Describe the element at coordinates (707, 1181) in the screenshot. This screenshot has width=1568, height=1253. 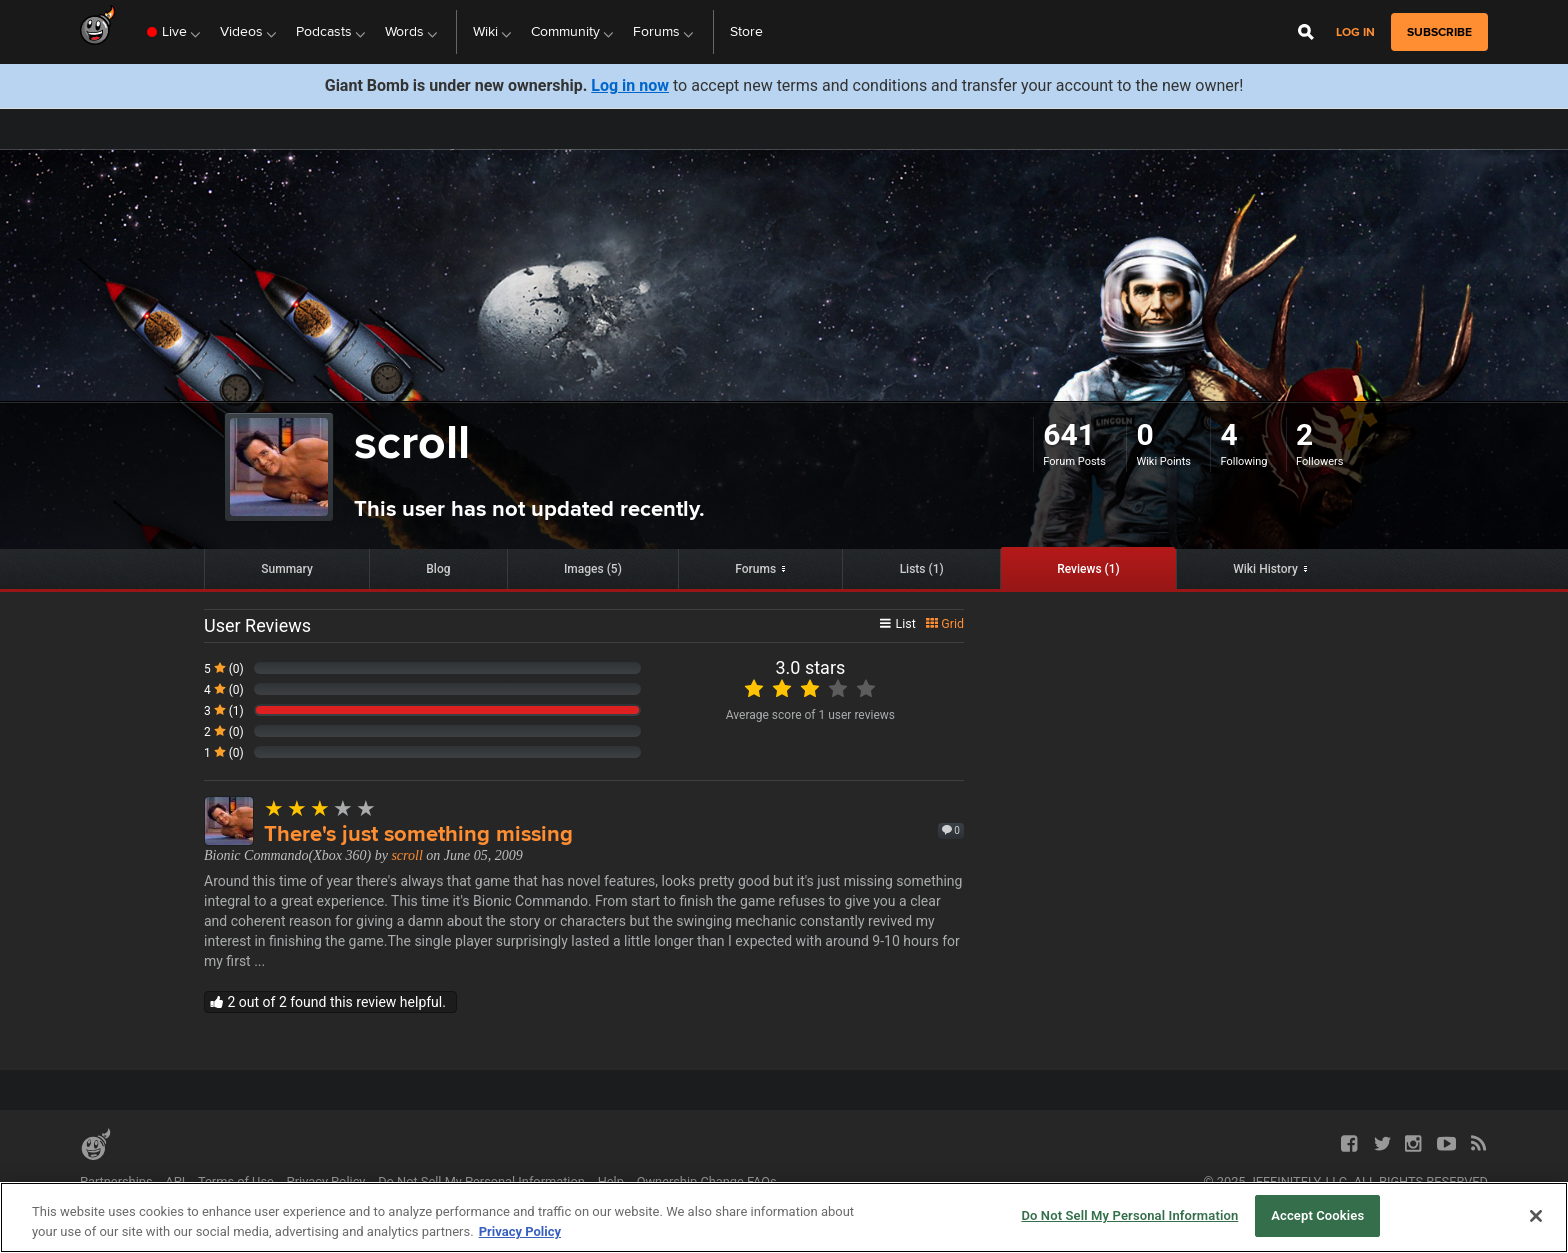
I see `Ownership Change FAQs` at that location.